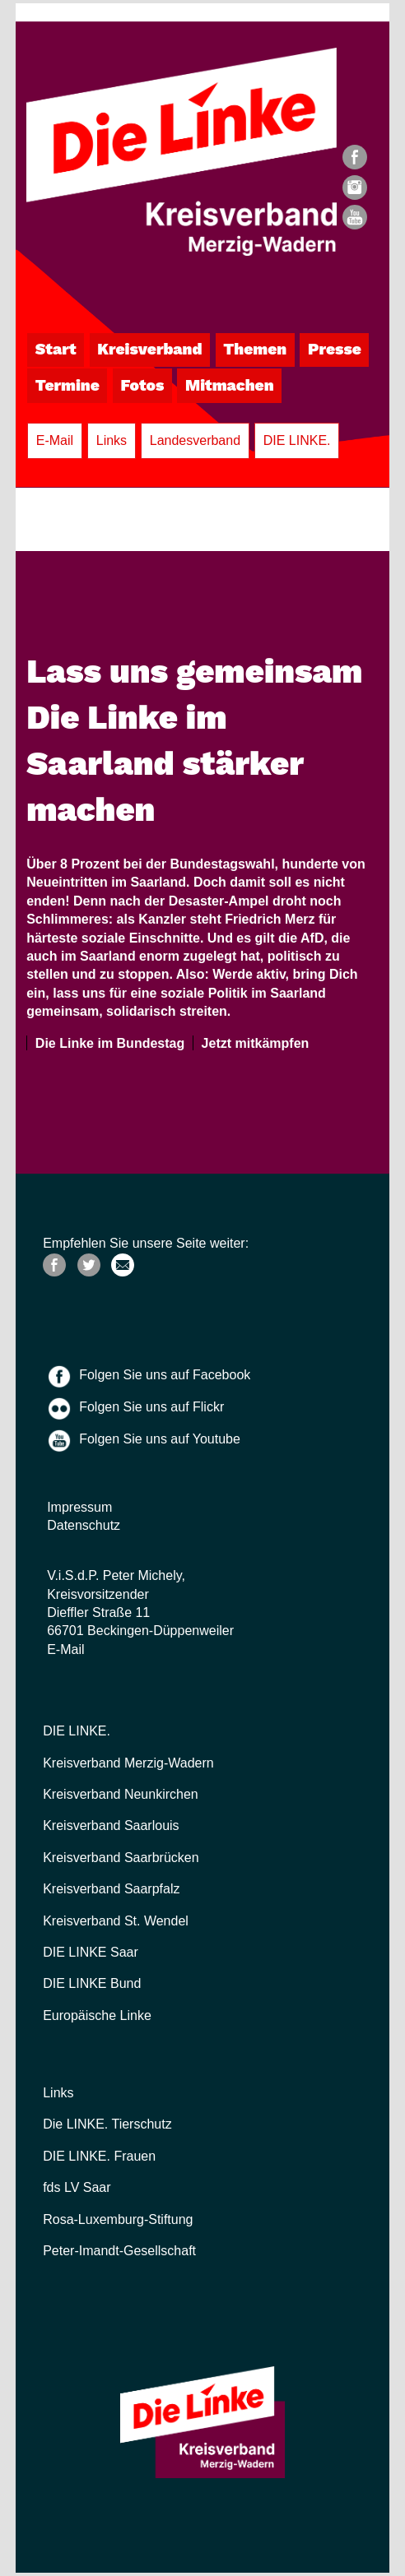  Describe the element at coordinates (297, 440) in the screenshot. I see `DIE LINKE.` at that location.